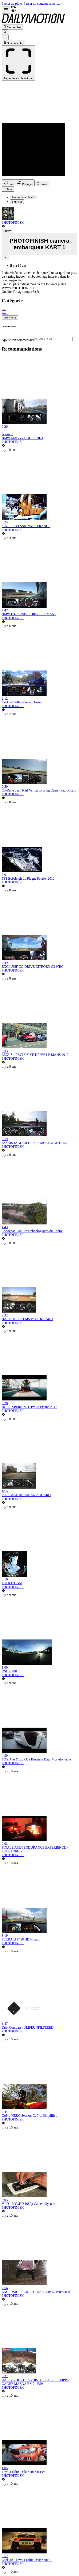 The image size is (79, 2576). I want to click on Toyota Hilux Dakar 2016 teaser, so click(23, 2472).